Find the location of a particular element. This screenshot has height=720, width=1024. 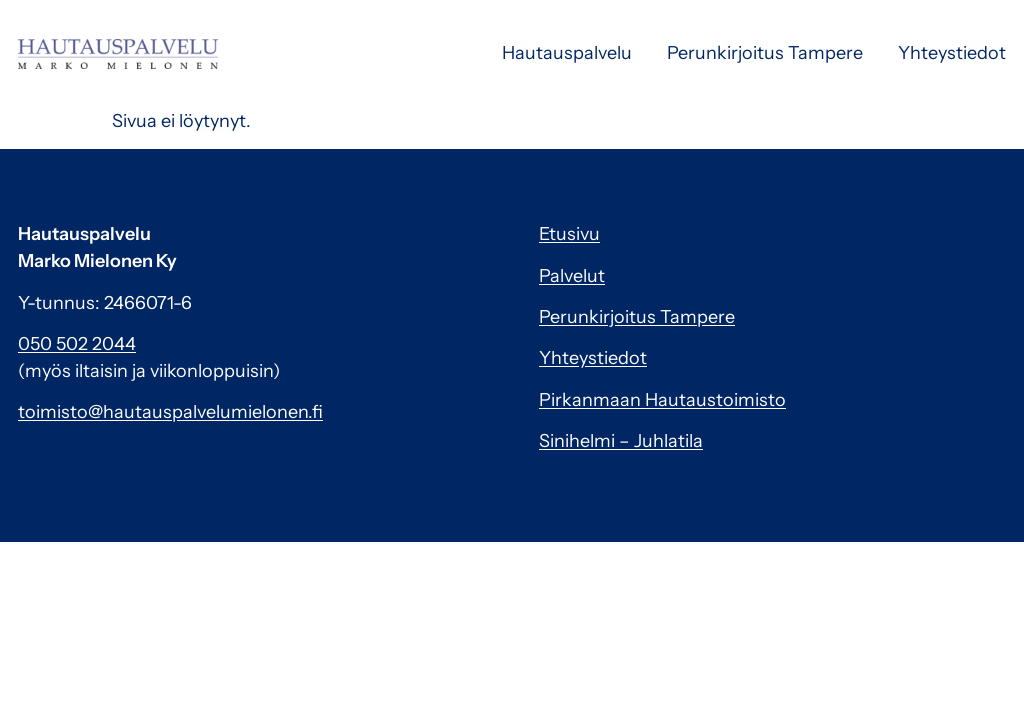

Etusivu is located at coordinates (569, 234).